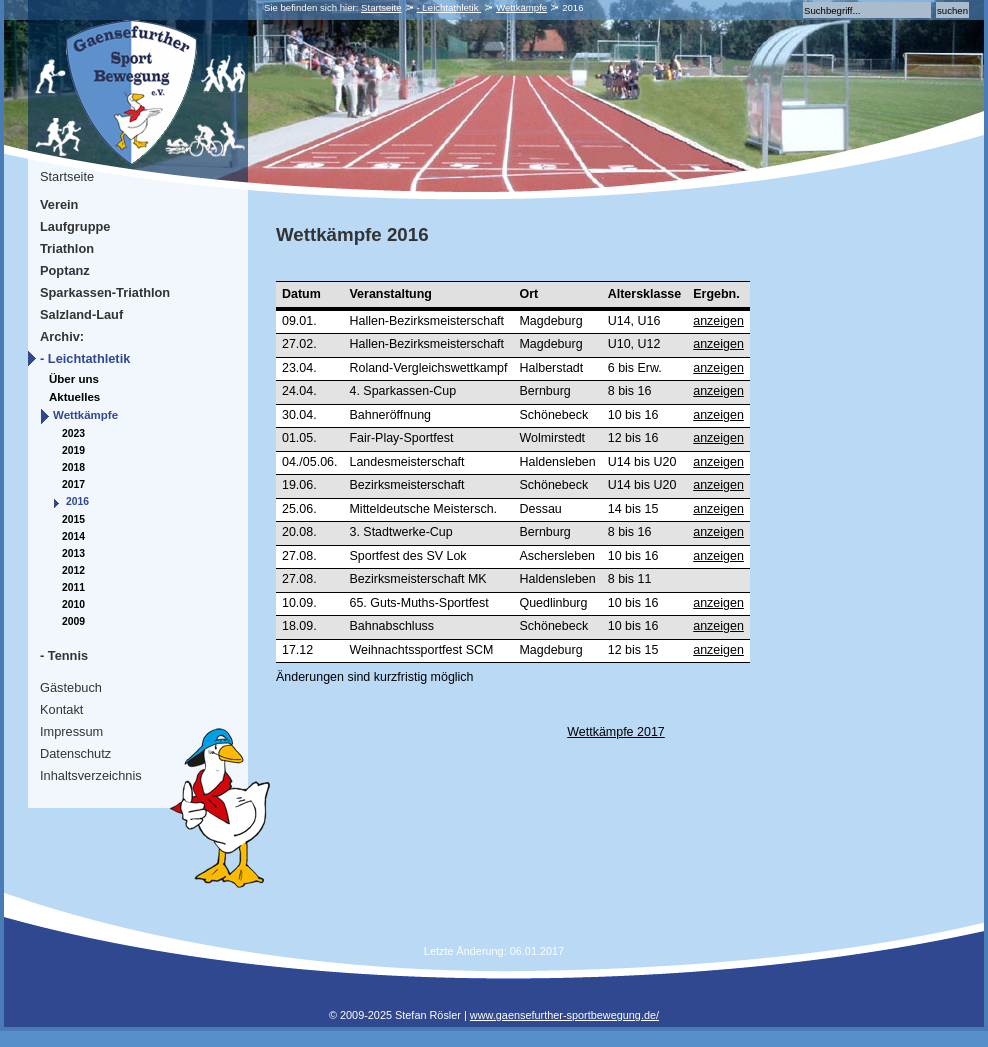  What do you see at coordinates (77, 501) in the screenshot?
I see `2016` at bounding box center [77, 501].